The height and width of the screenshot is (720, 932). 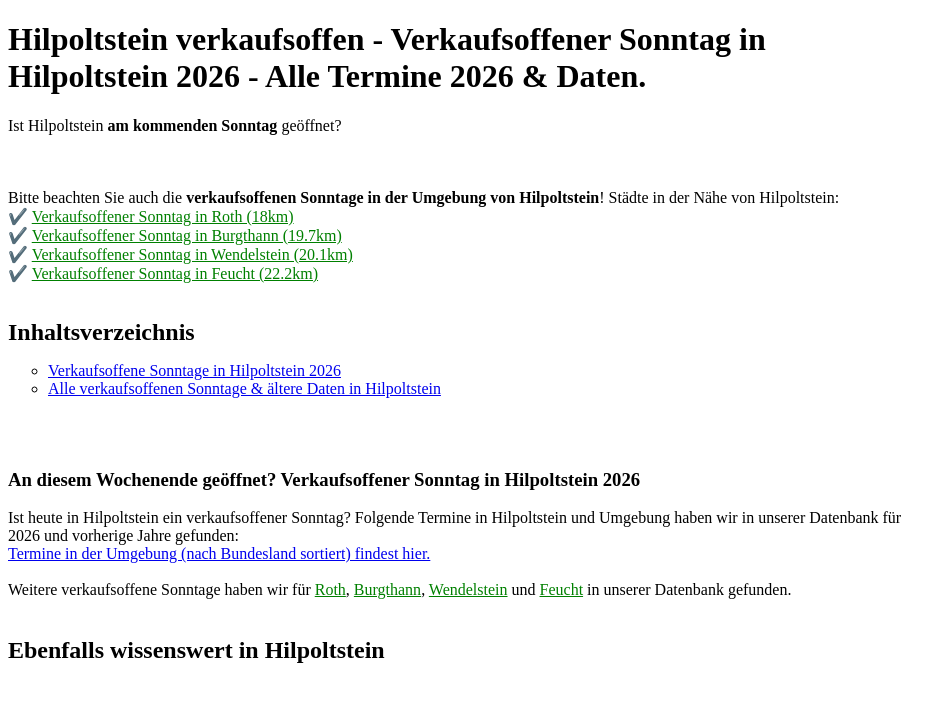 I want to click on Termine in der Umgebung (nach Bundesland sortiert) findest hier., so click(x=219, y=553).